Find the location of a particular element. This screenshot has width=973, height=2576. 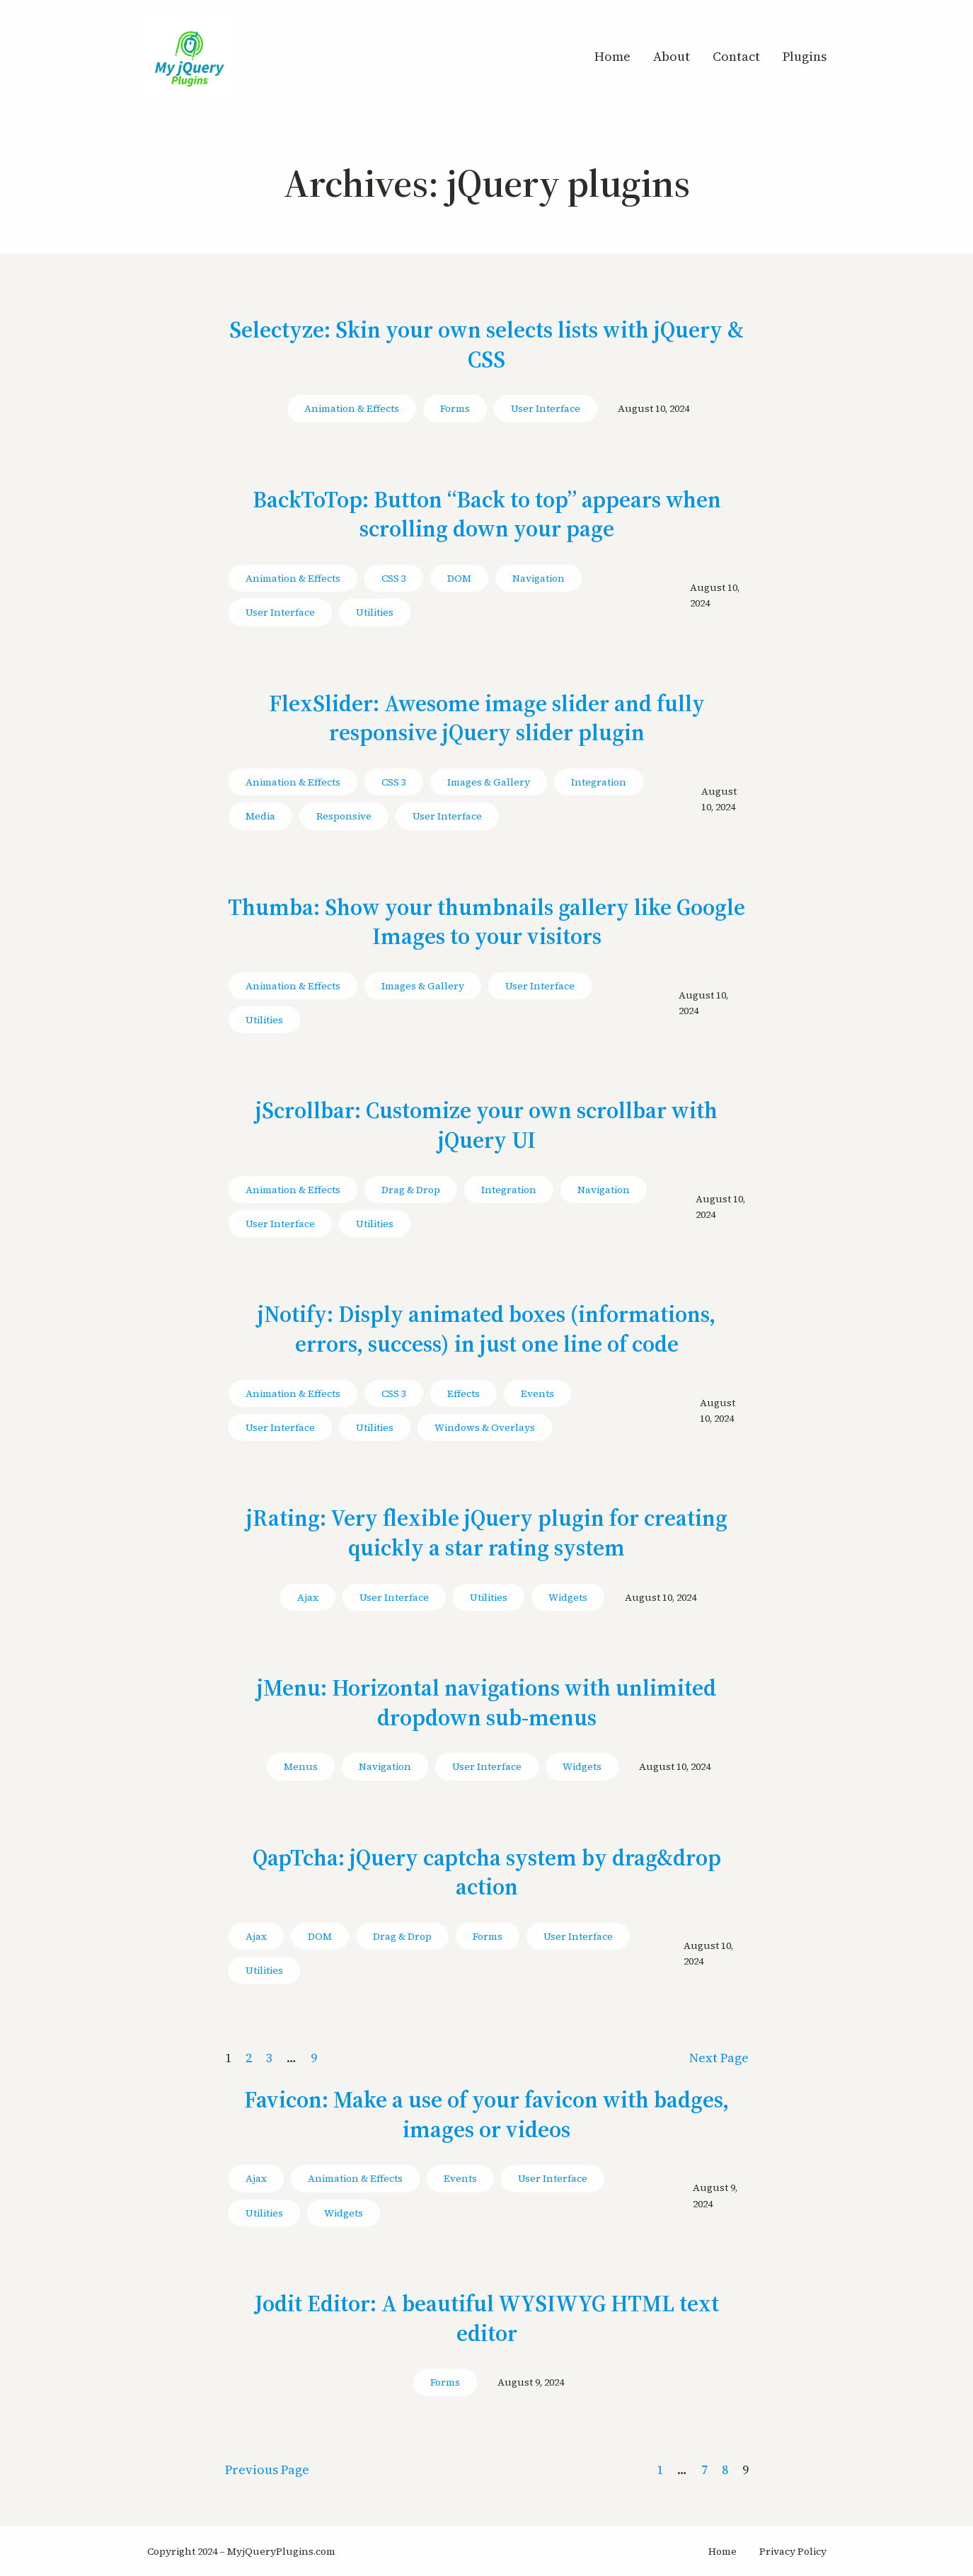

Media is located at coordinates (260, 816).